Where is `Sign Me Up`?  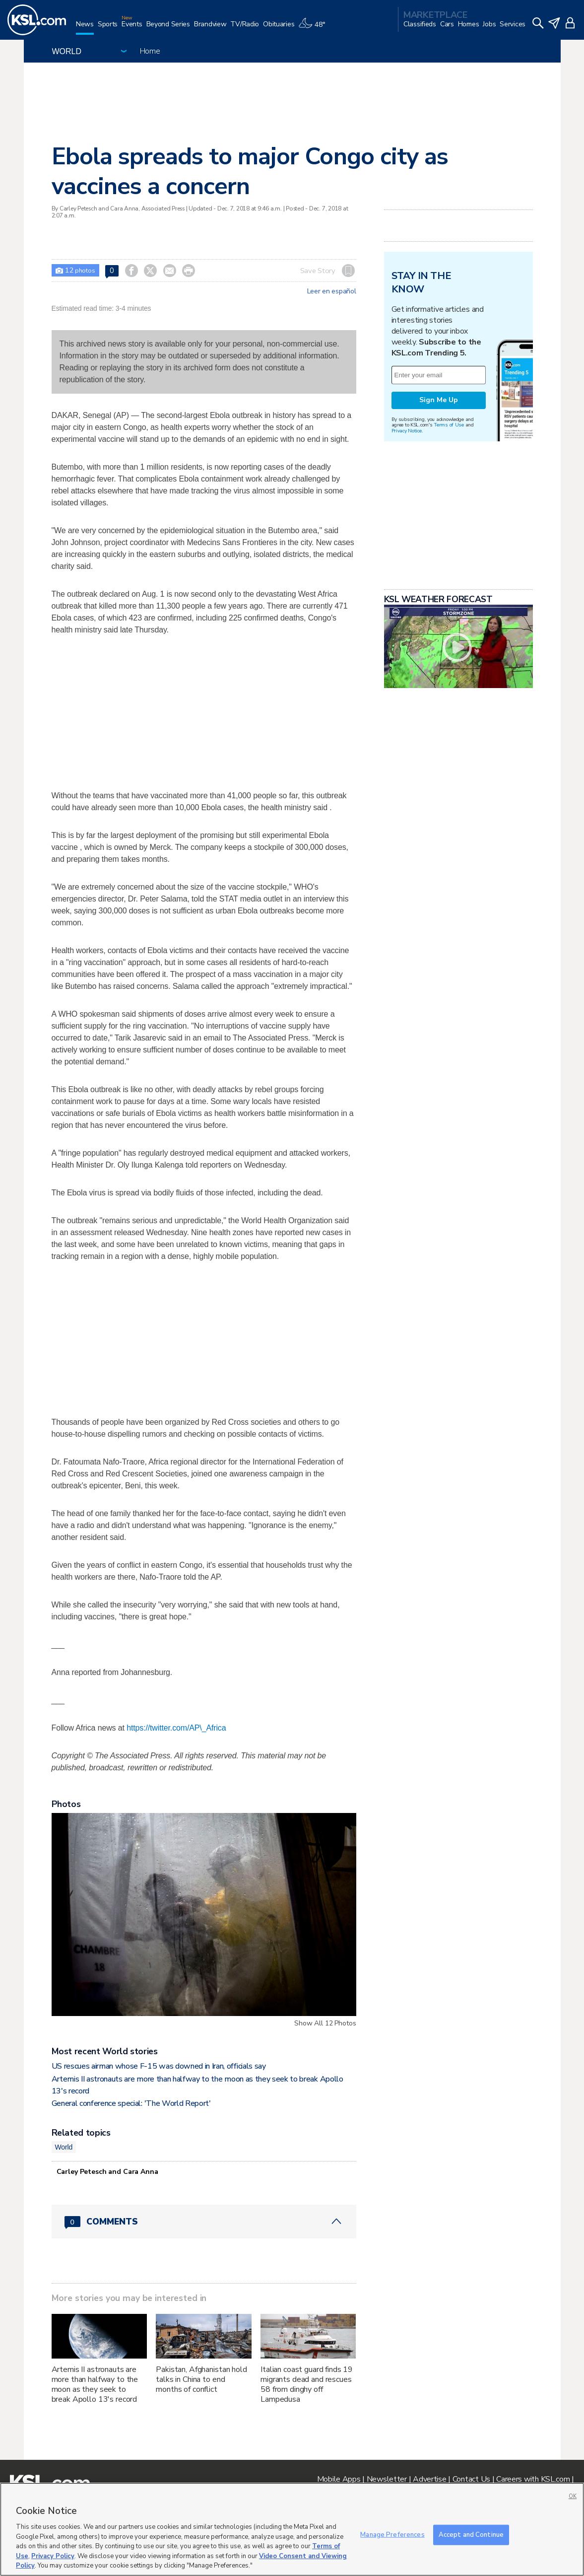 Sign Me Up is located at coordinates (438, 400).